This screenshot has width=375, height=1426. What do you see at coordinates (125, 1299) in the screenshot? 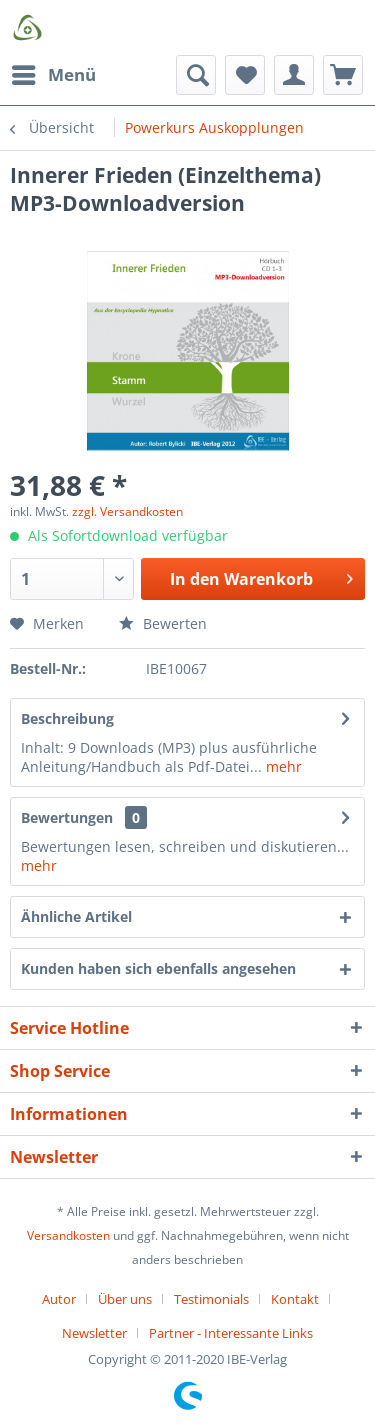
I see `Über uns` at bounding box center [125, 1299].